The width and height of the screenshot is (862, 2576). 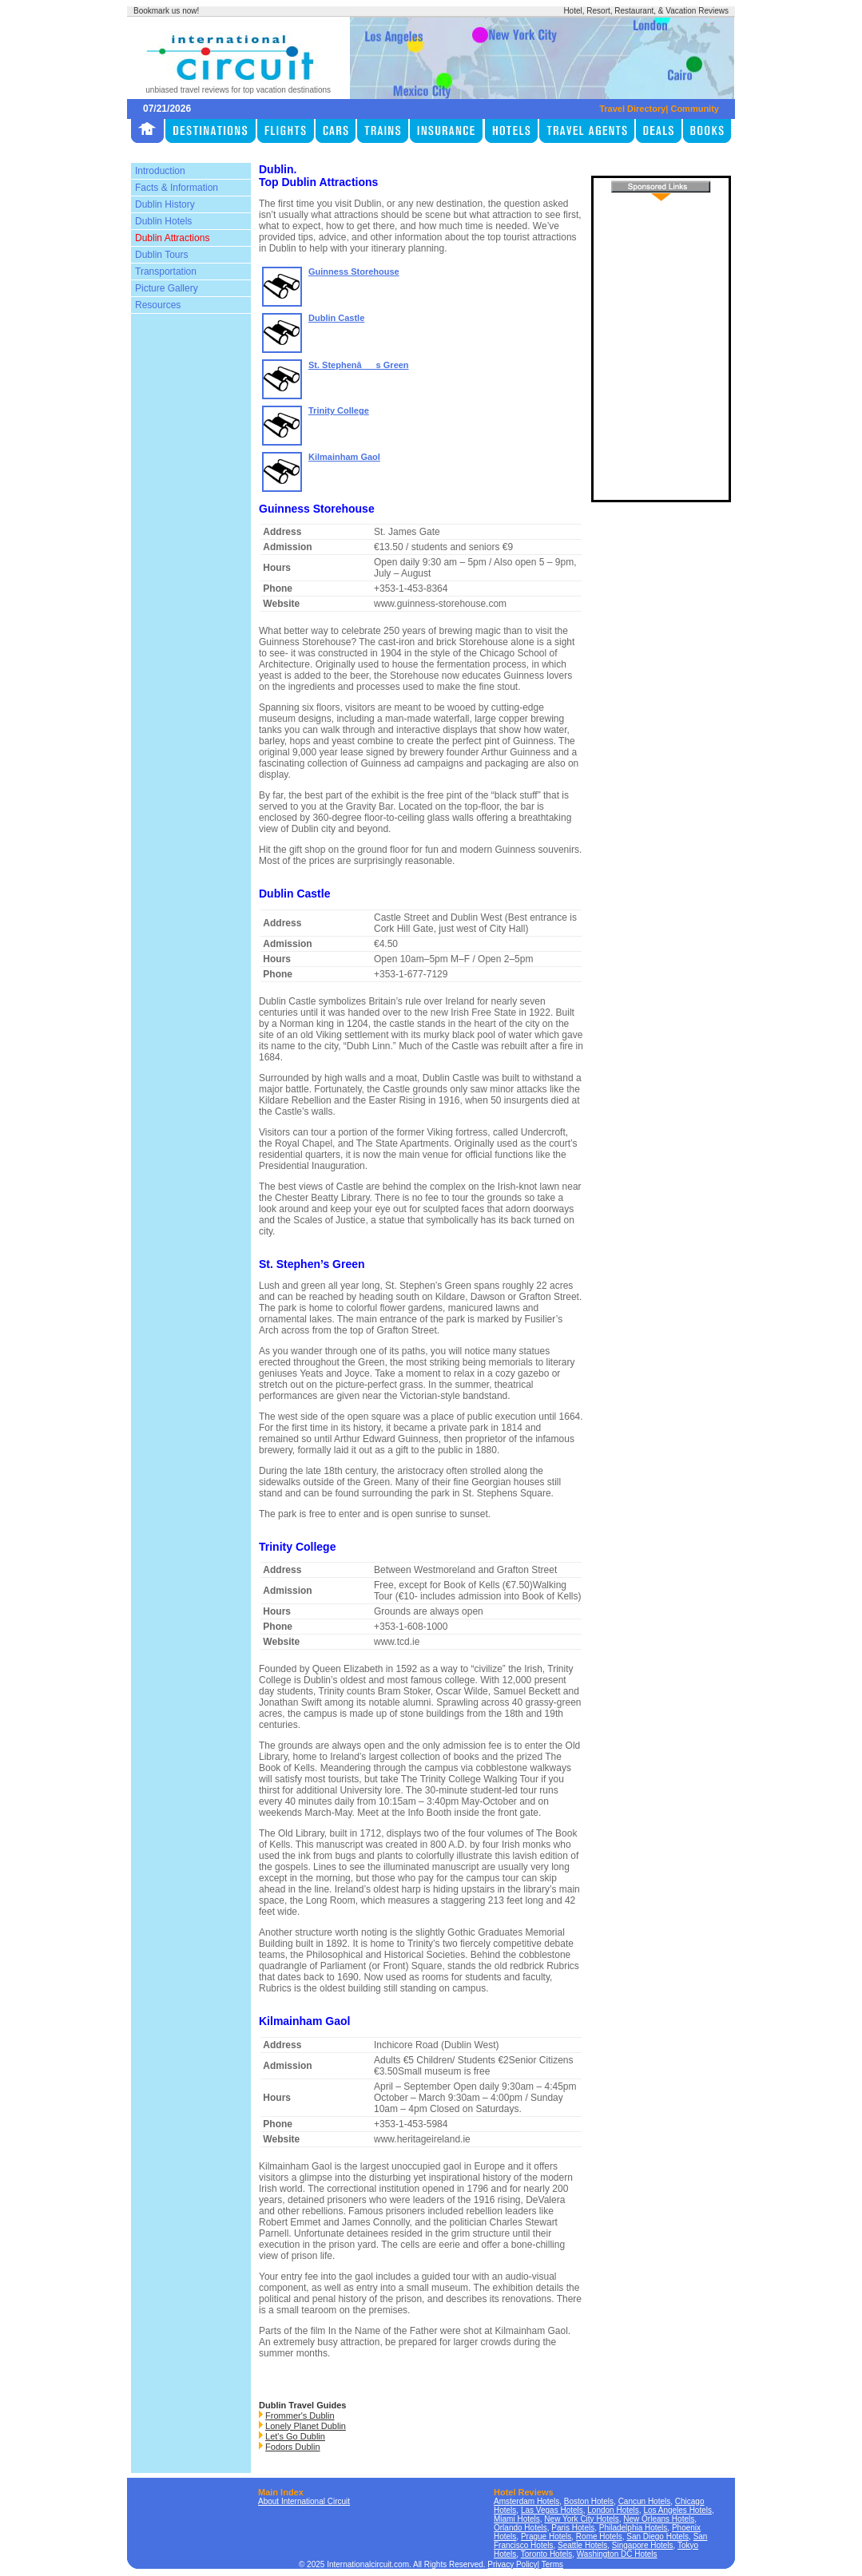 I want to click on Amsterdam Hotels, so click(x=526, y=2501).